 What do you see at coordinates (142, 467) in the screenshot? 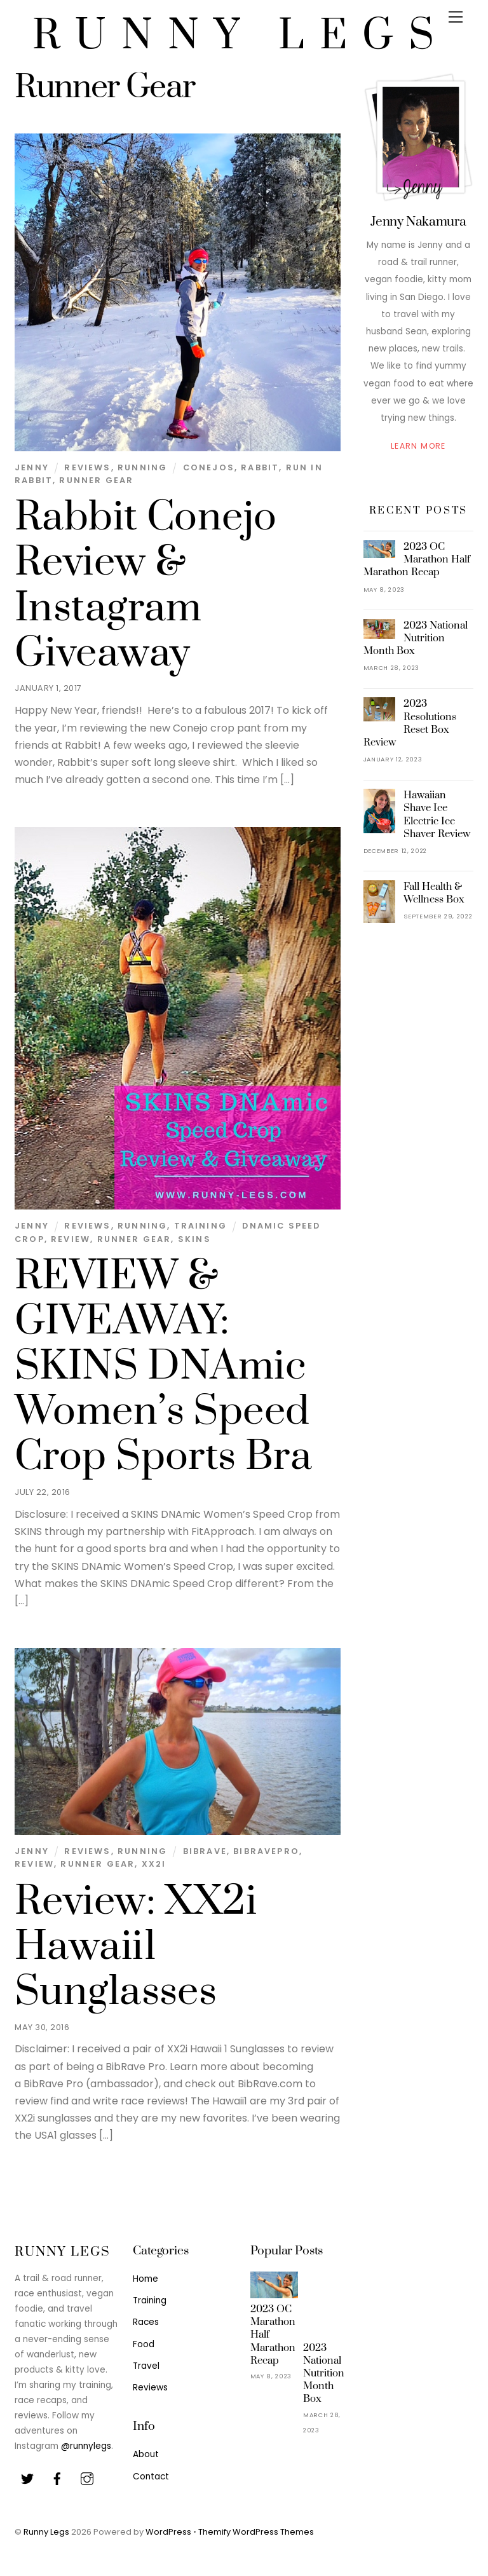
I see `Running` at bounding box center [142, 467].